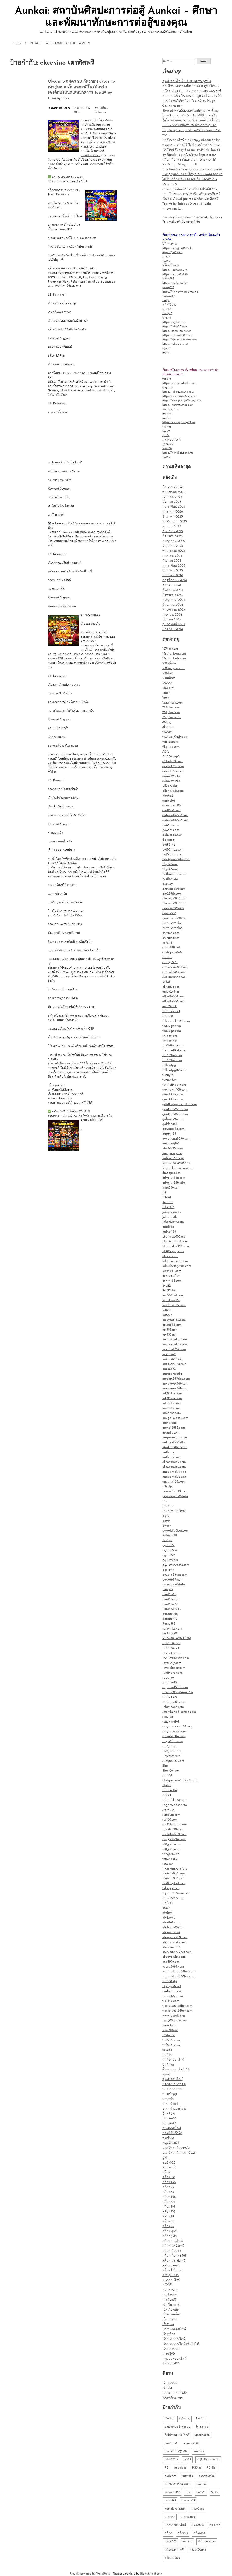  I want to click on สล็อต66, so click(168, 2192).